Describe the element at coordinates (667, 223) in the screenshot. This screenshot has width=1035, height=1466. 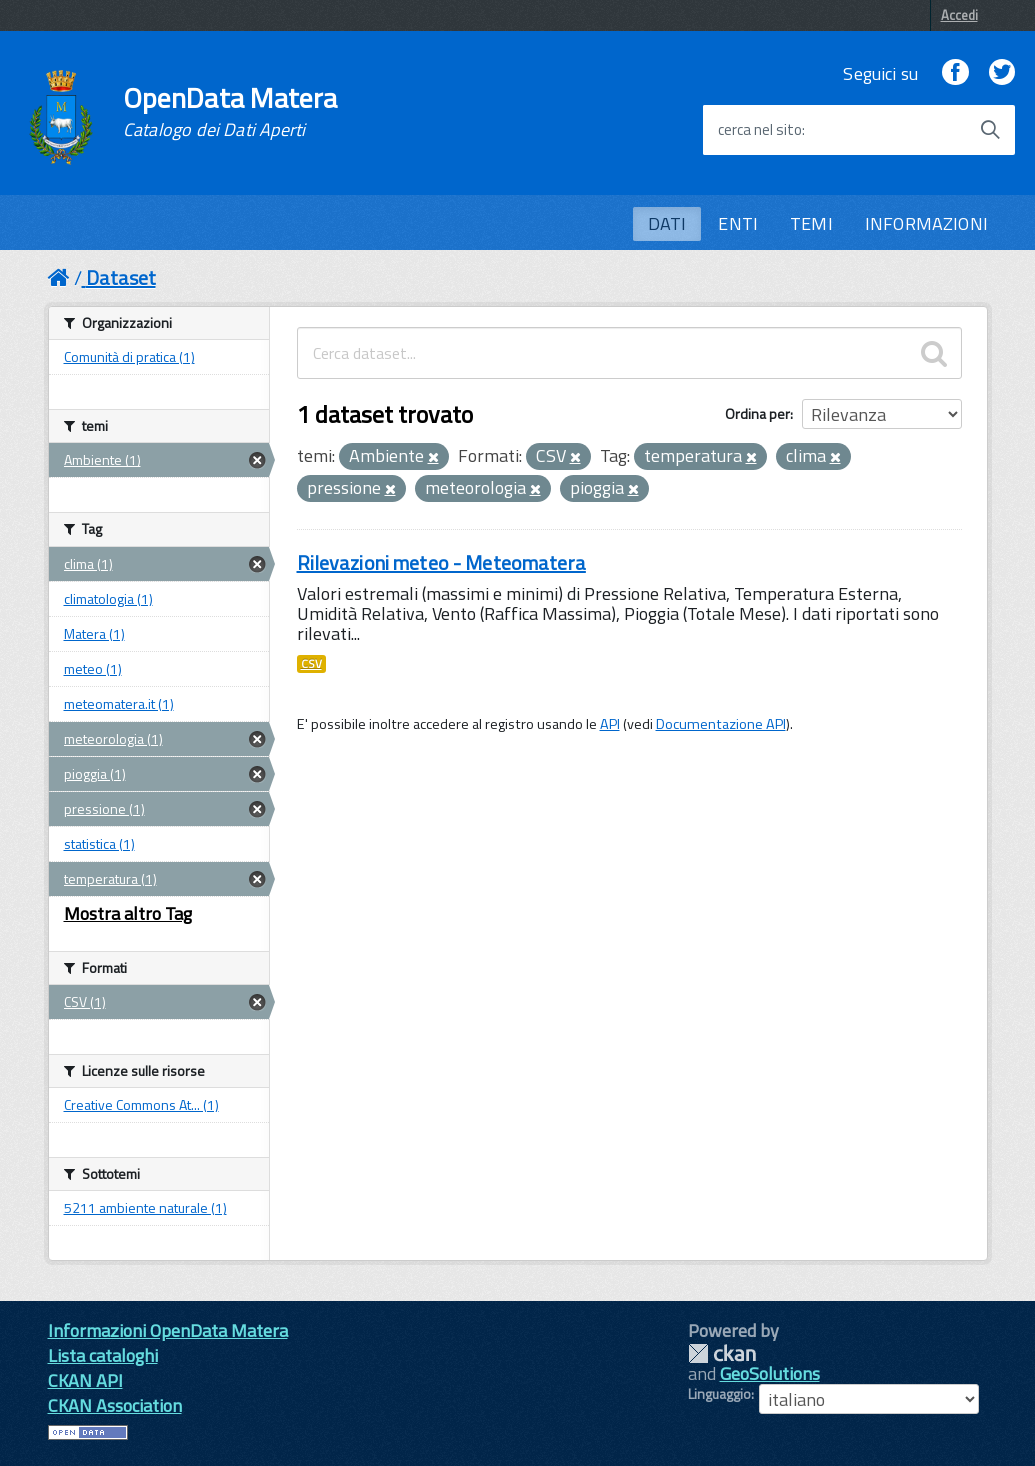
I see `DATI` at that location.